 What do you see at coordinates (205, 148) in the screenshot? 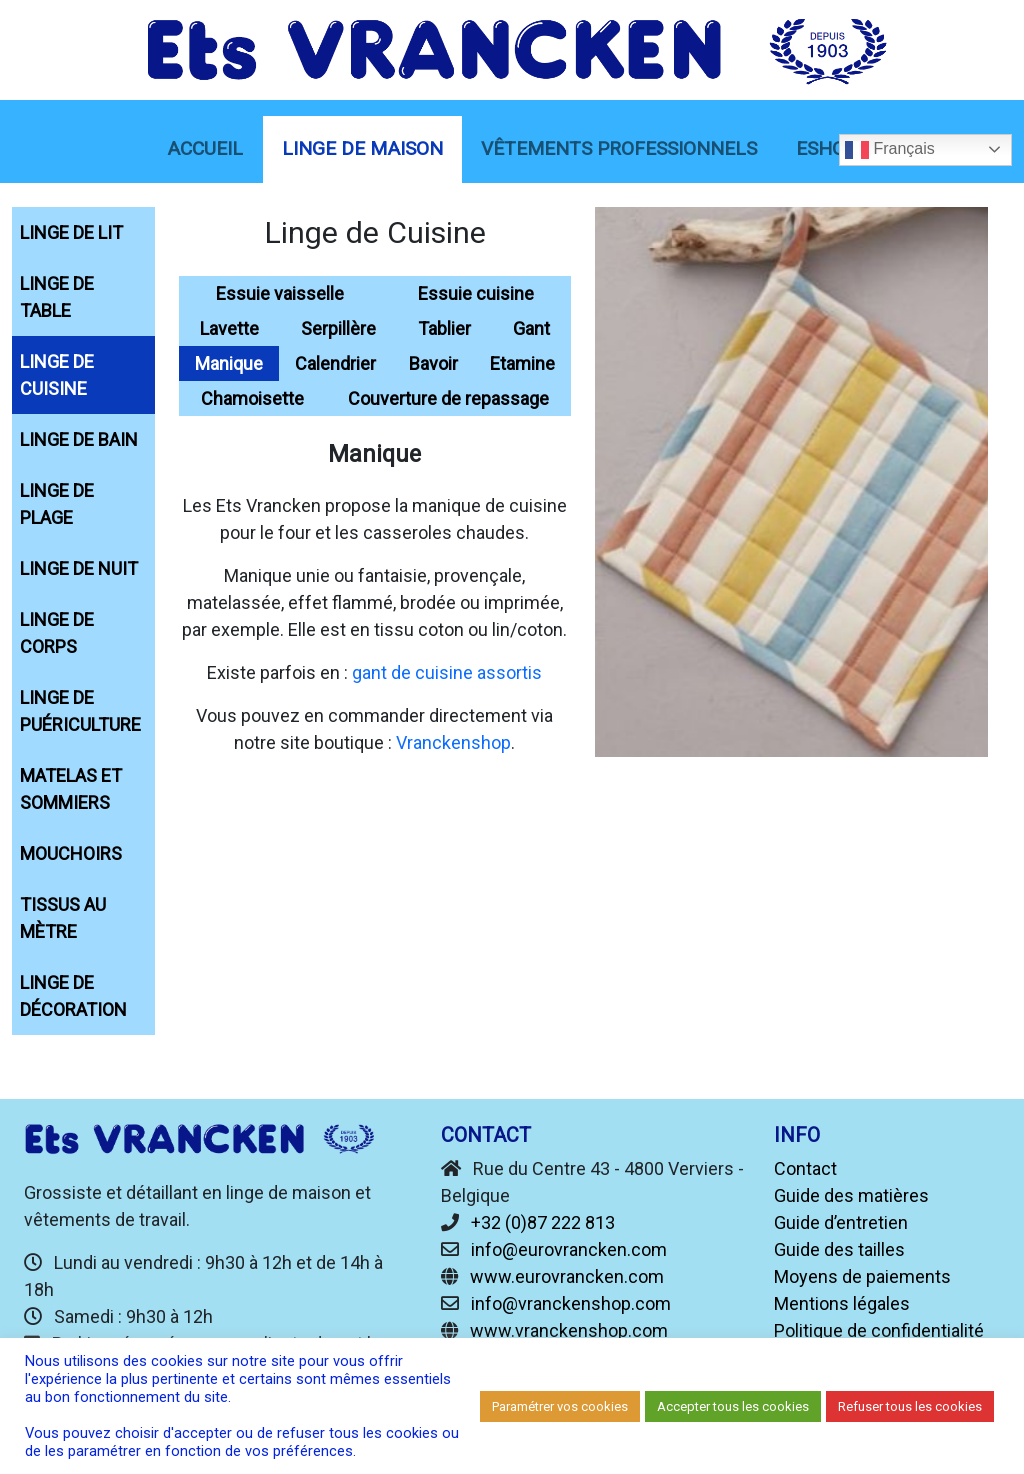
I see `Accueil` at bounding box center [205, 148].